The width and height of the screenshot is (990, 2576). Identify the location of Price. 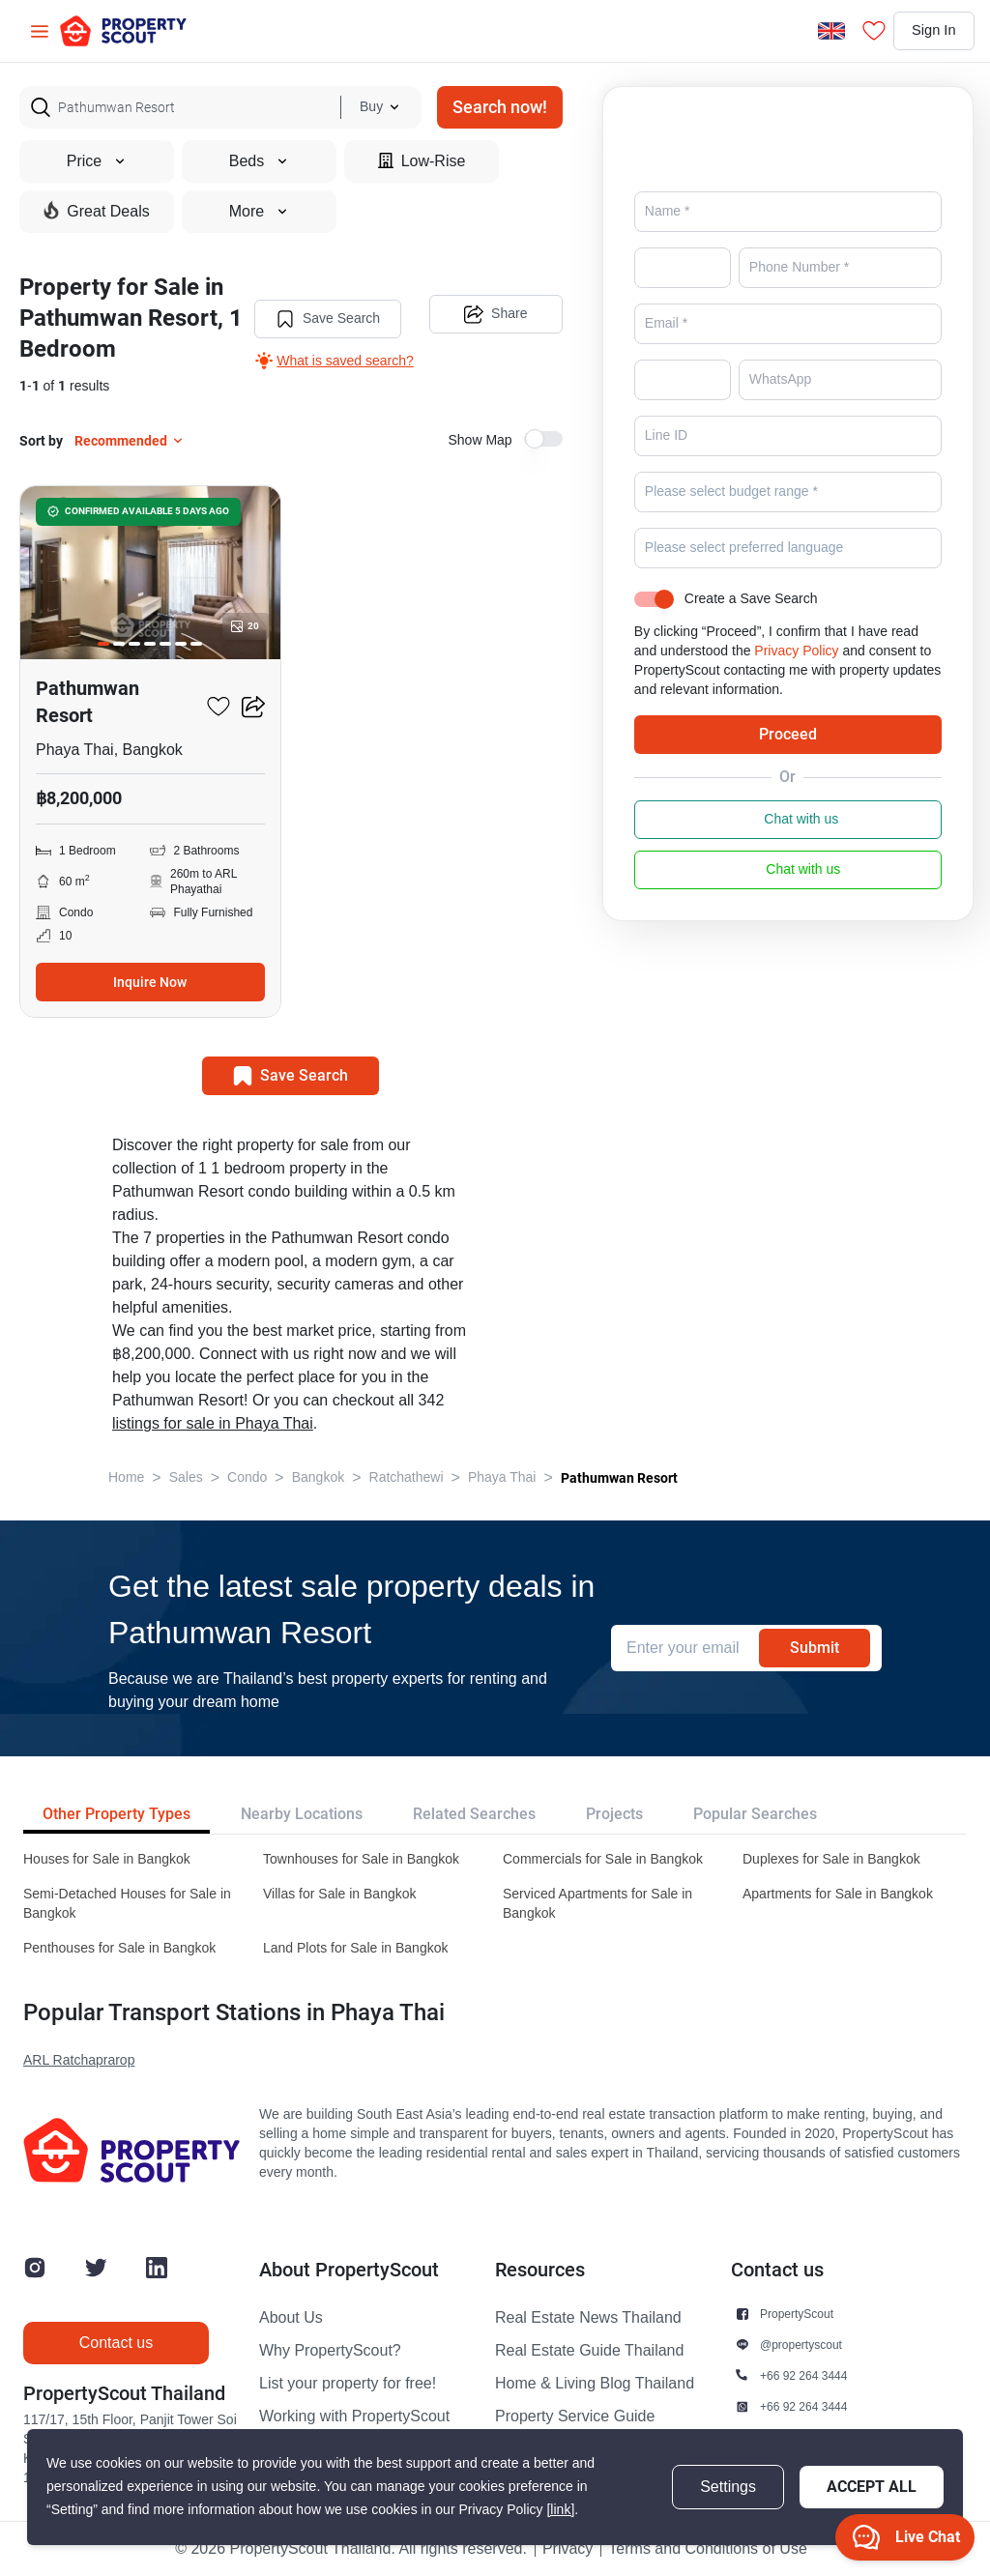
(97, 161).